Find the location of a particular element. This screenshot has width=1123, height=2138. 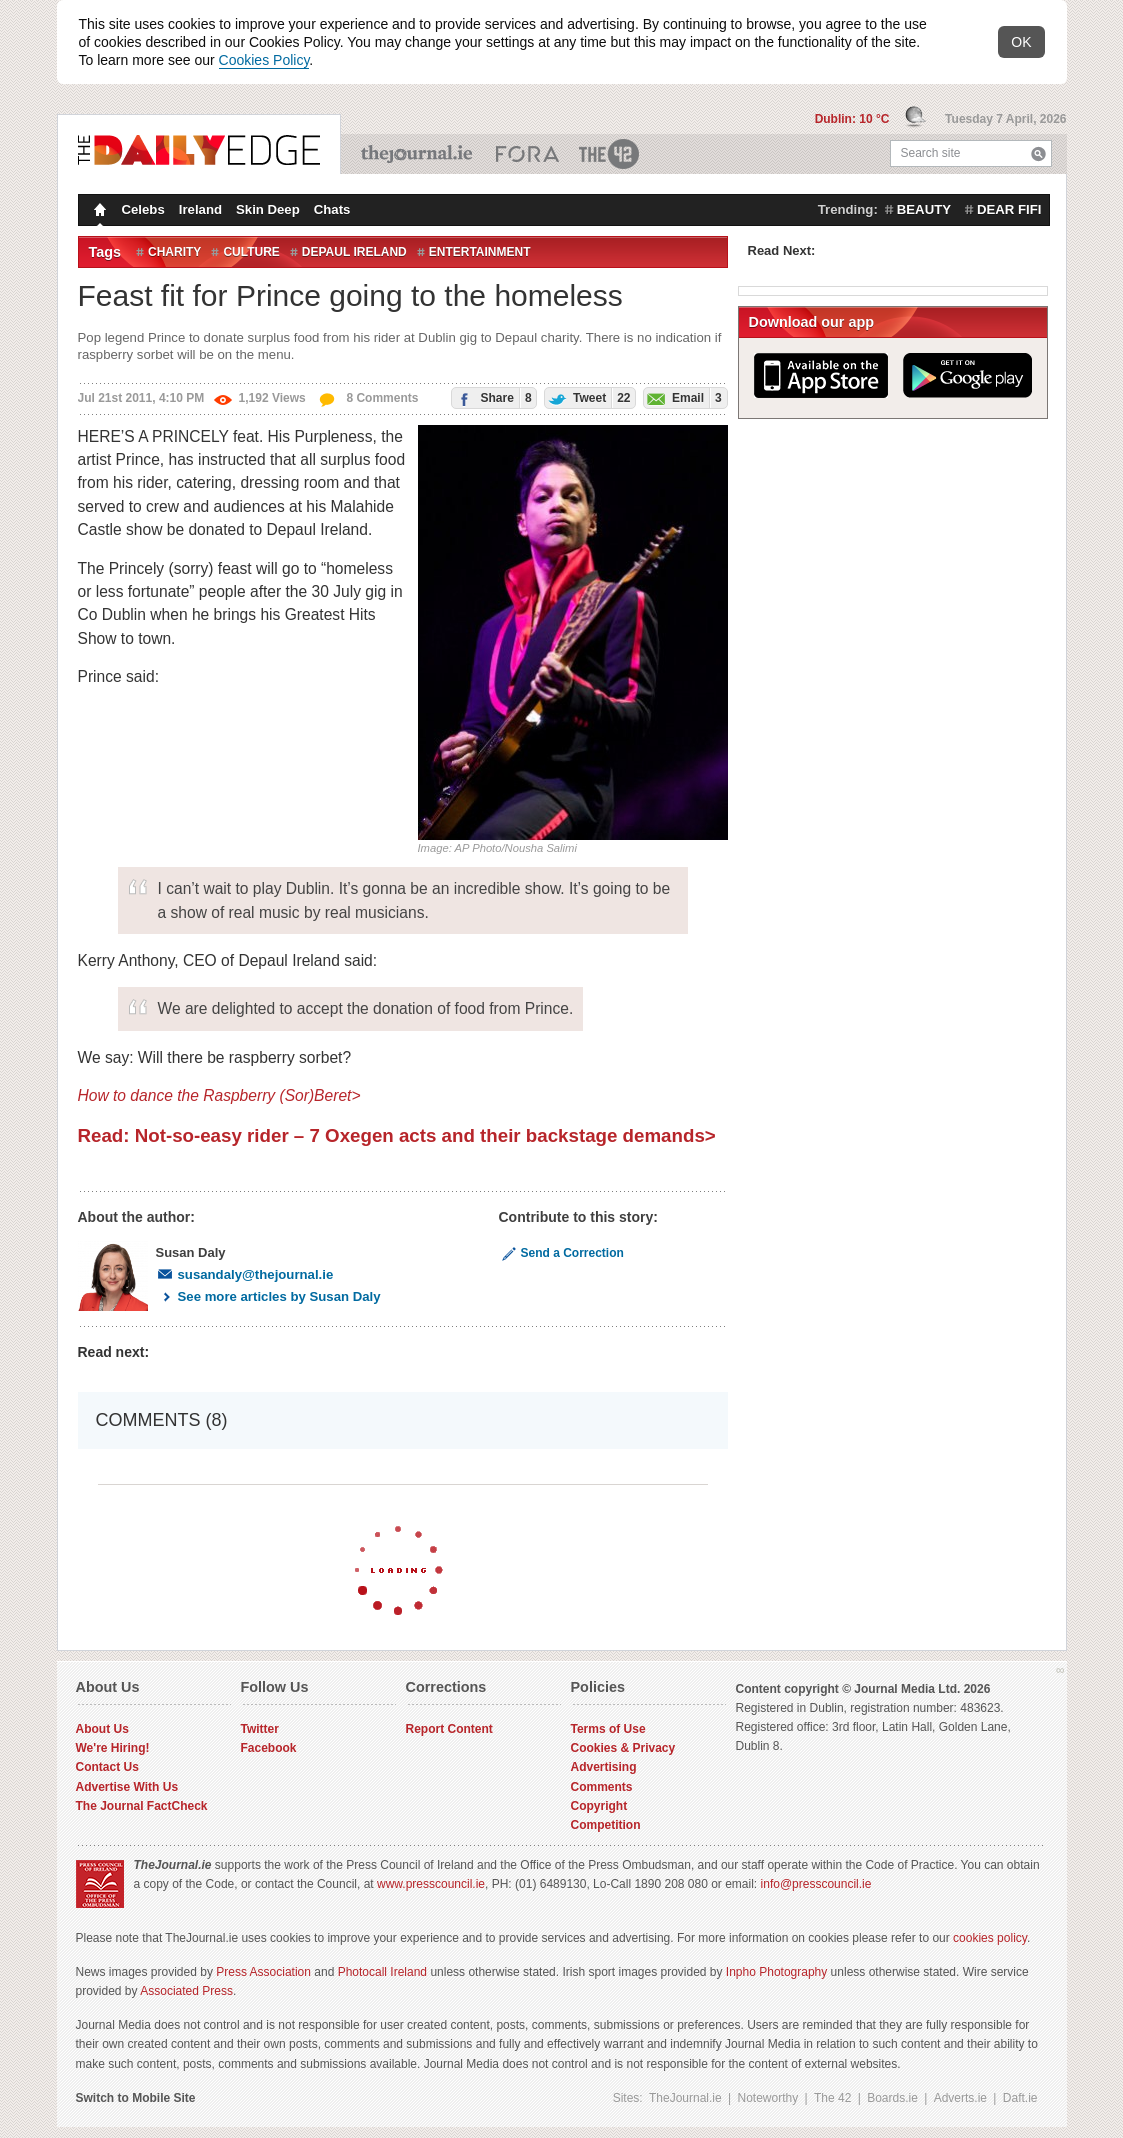

Press Association is located at coordinates (263, 1972).